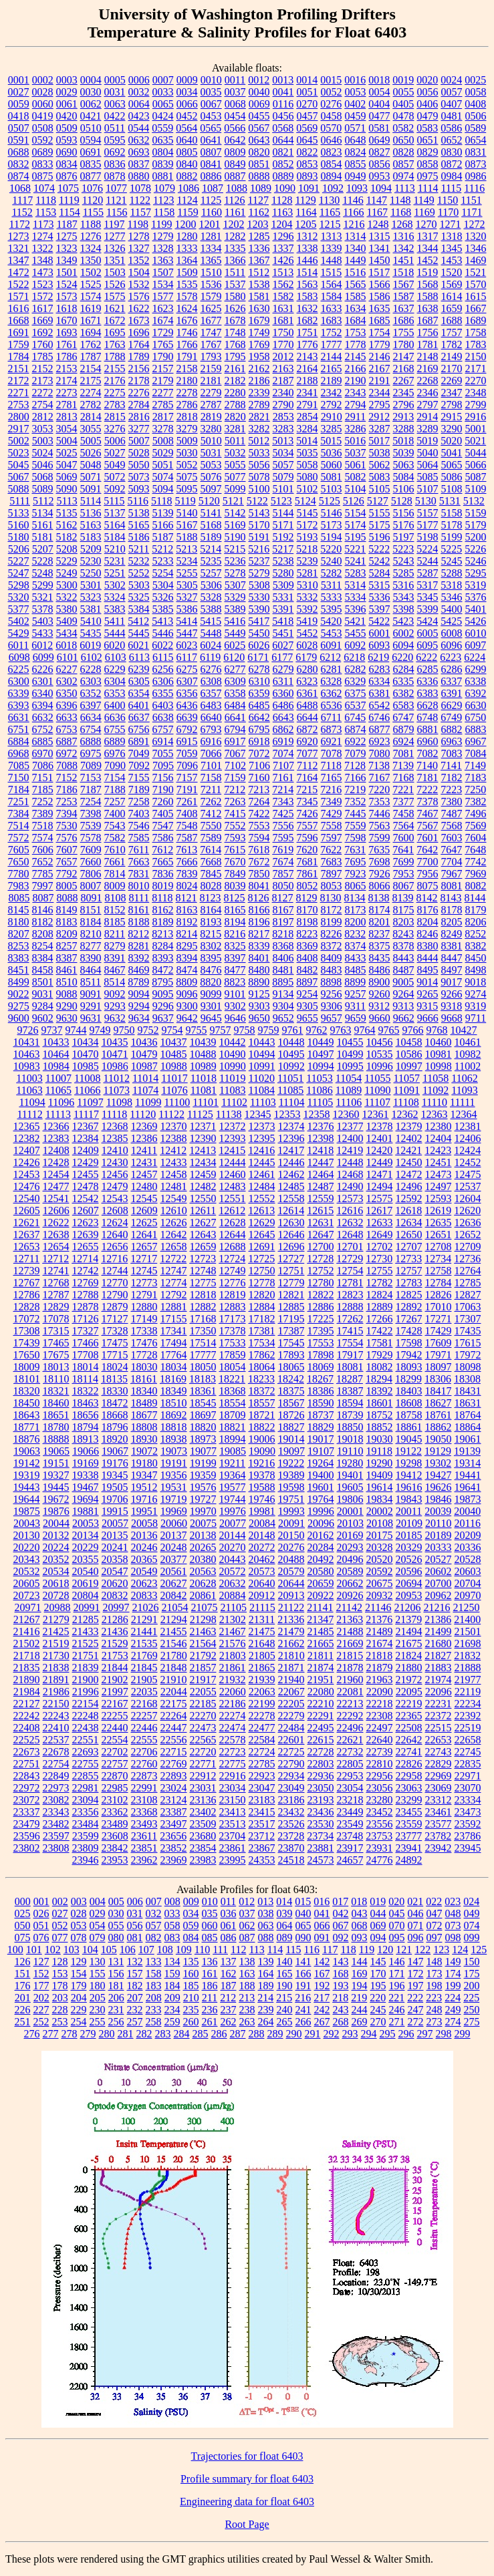 The width and height of the screenshot is (494, 2576). Describe the element at coordinates (144, 1703) in the screenshot. I see `22168` at that location.